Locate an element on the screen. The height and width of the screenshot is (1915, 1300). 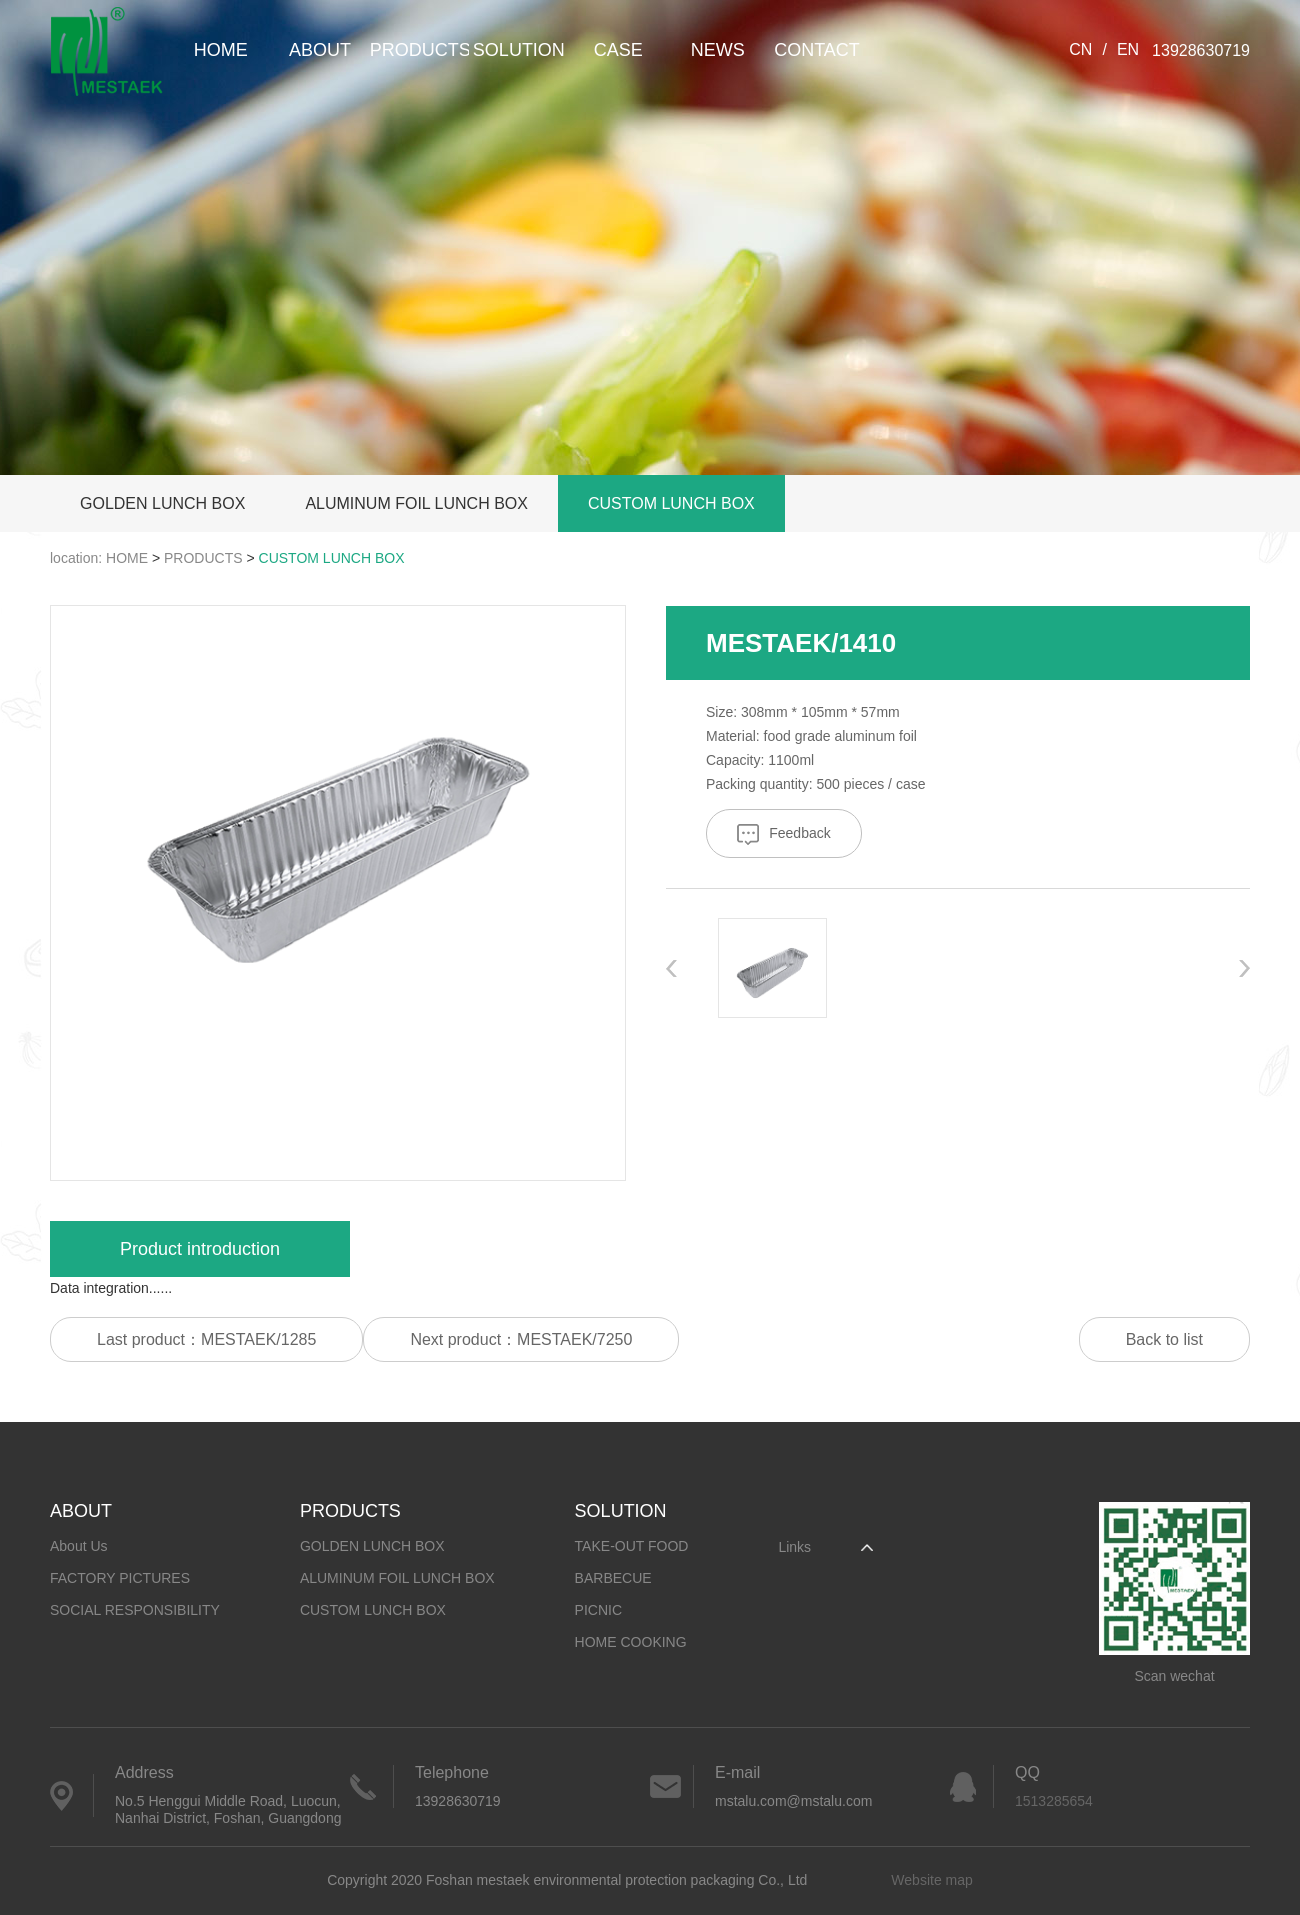
PRODUCTS is located at coordinates (419, 50).